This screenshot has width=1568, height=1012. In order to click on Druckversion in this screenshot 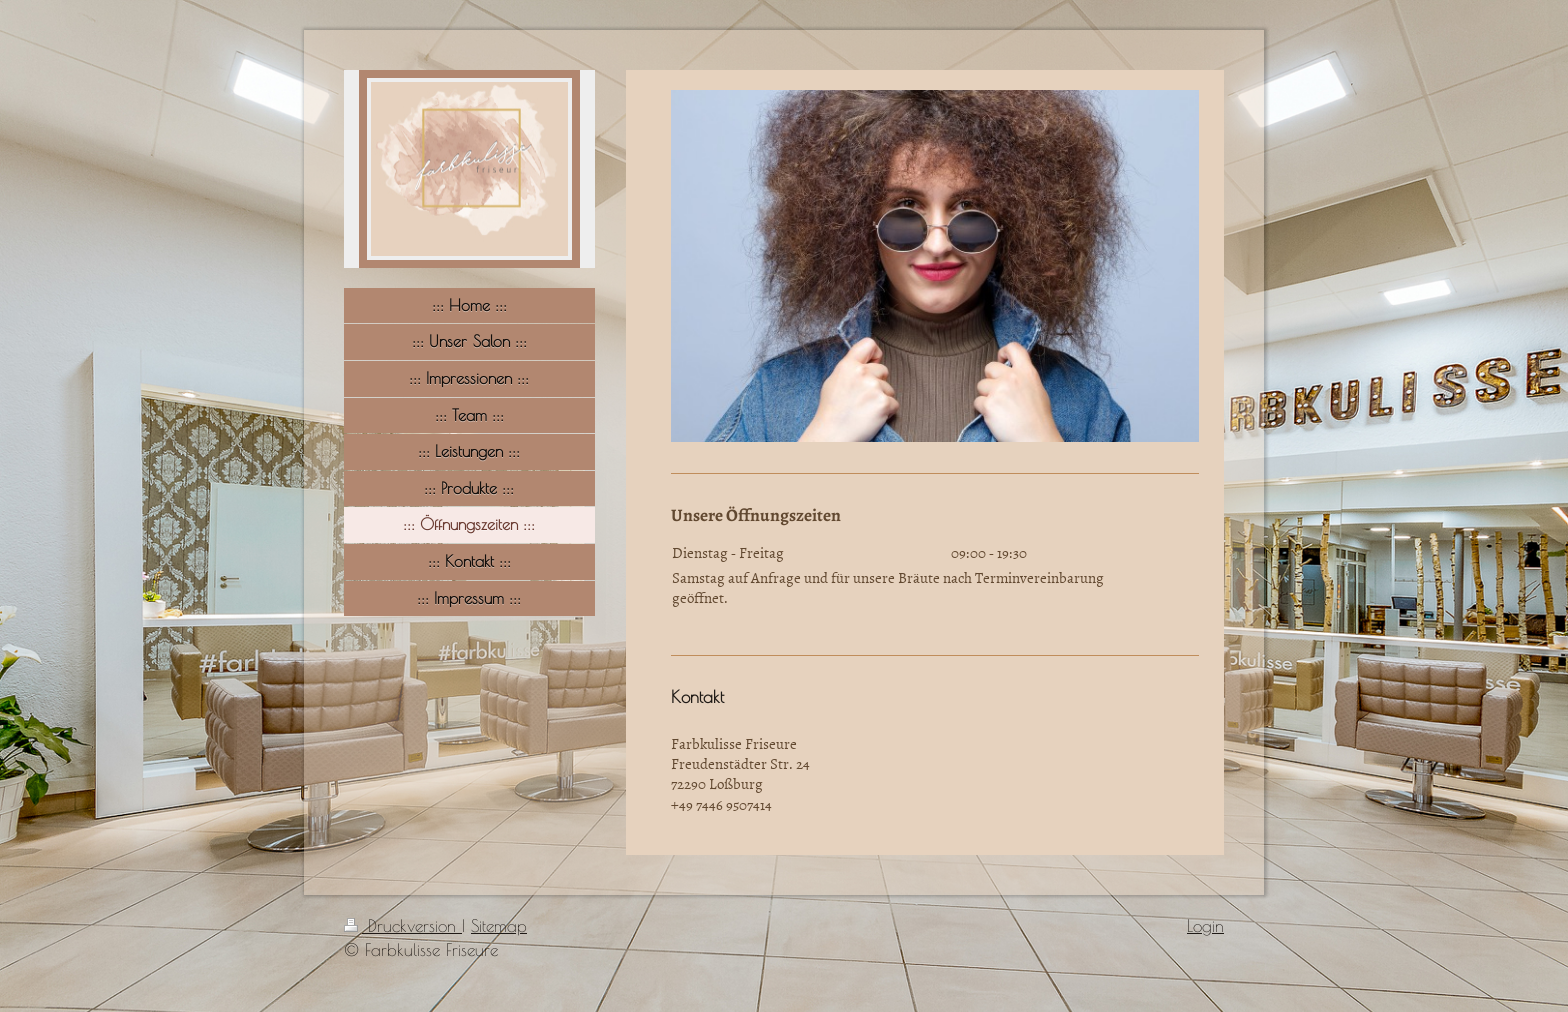, I will do `click(403, 926)`.